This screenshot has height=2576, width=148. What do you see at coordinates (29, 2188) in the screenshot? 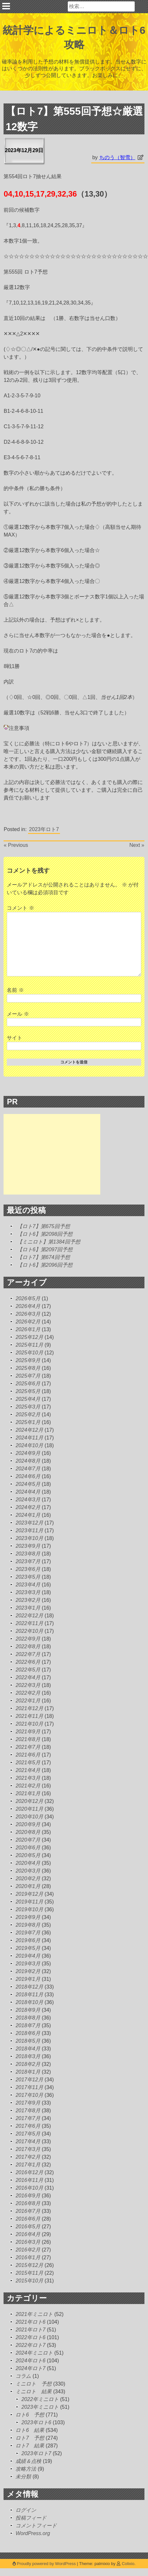
I see `2016年10月` at bounding box center [29, 2188].